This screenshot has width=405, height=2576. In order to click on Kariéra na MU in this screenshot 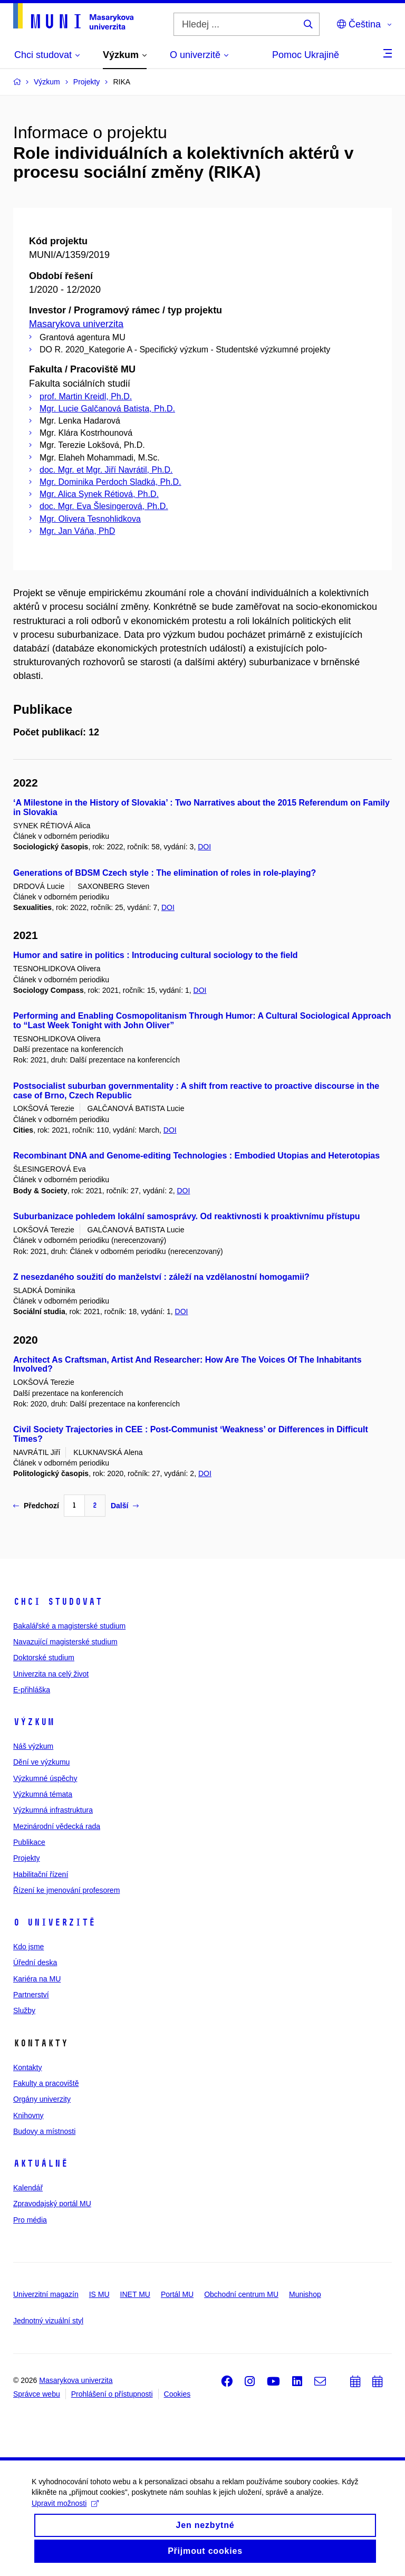, I will do `click(37, 1979)`.